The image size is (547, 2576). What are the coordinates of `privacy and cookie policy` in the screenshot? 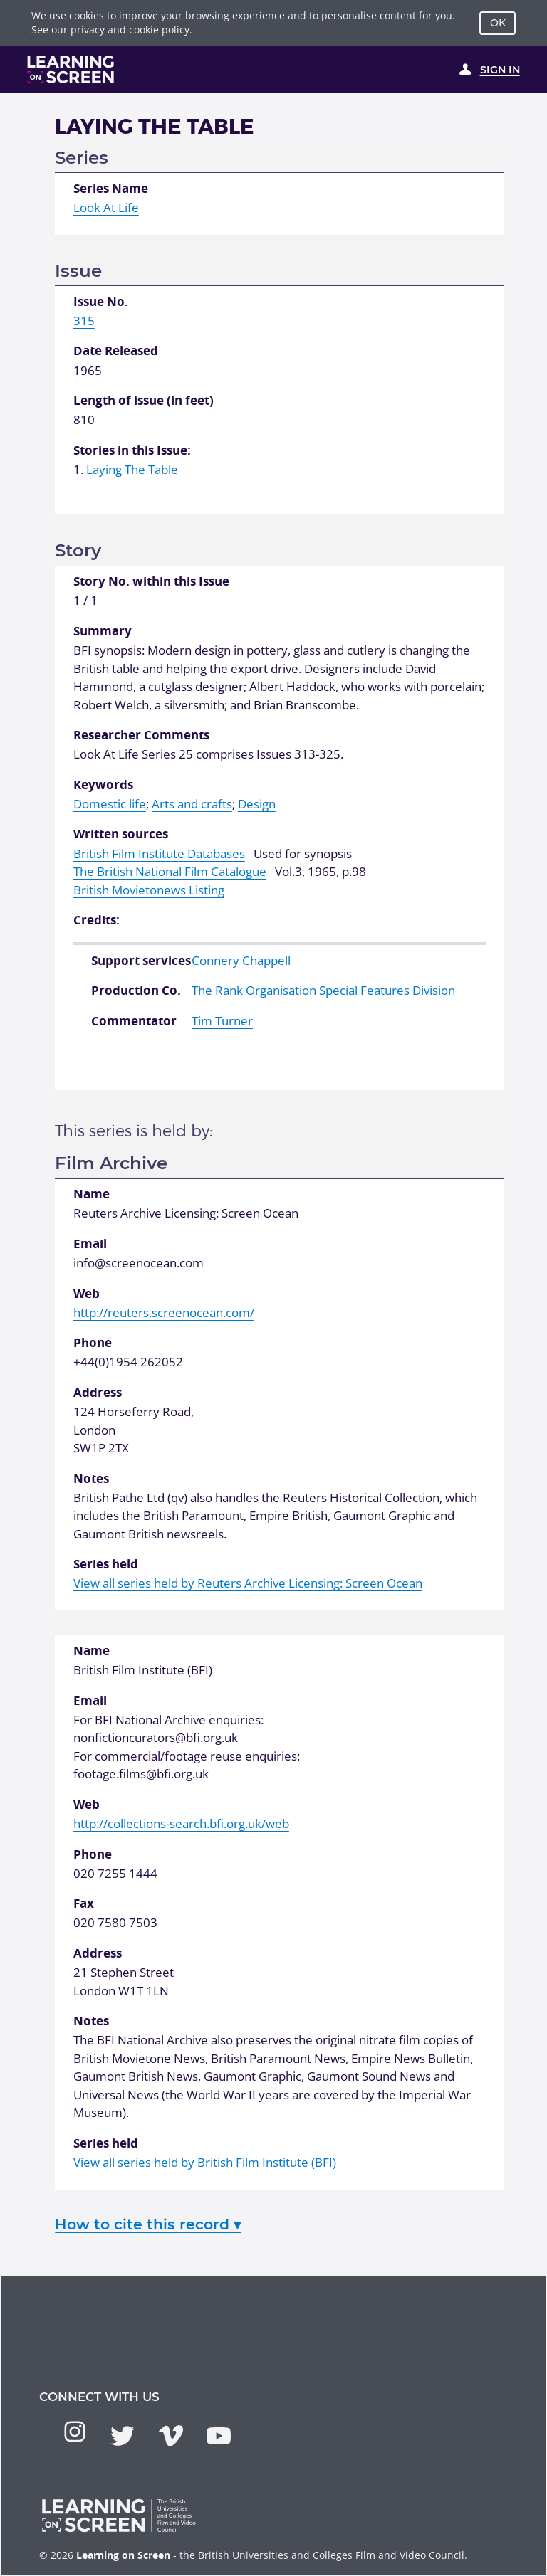 It's located at (130, 29).